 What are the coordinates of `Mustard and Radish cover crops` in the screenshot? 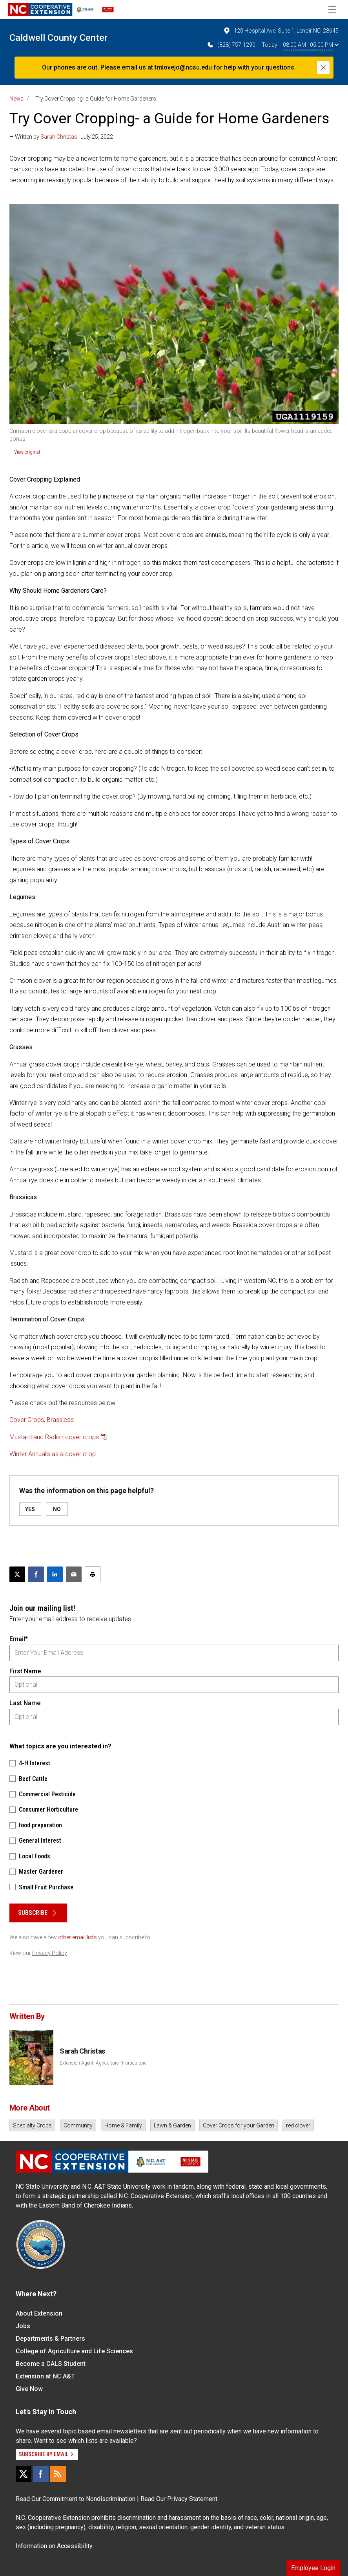 It's located at (54, 1437).